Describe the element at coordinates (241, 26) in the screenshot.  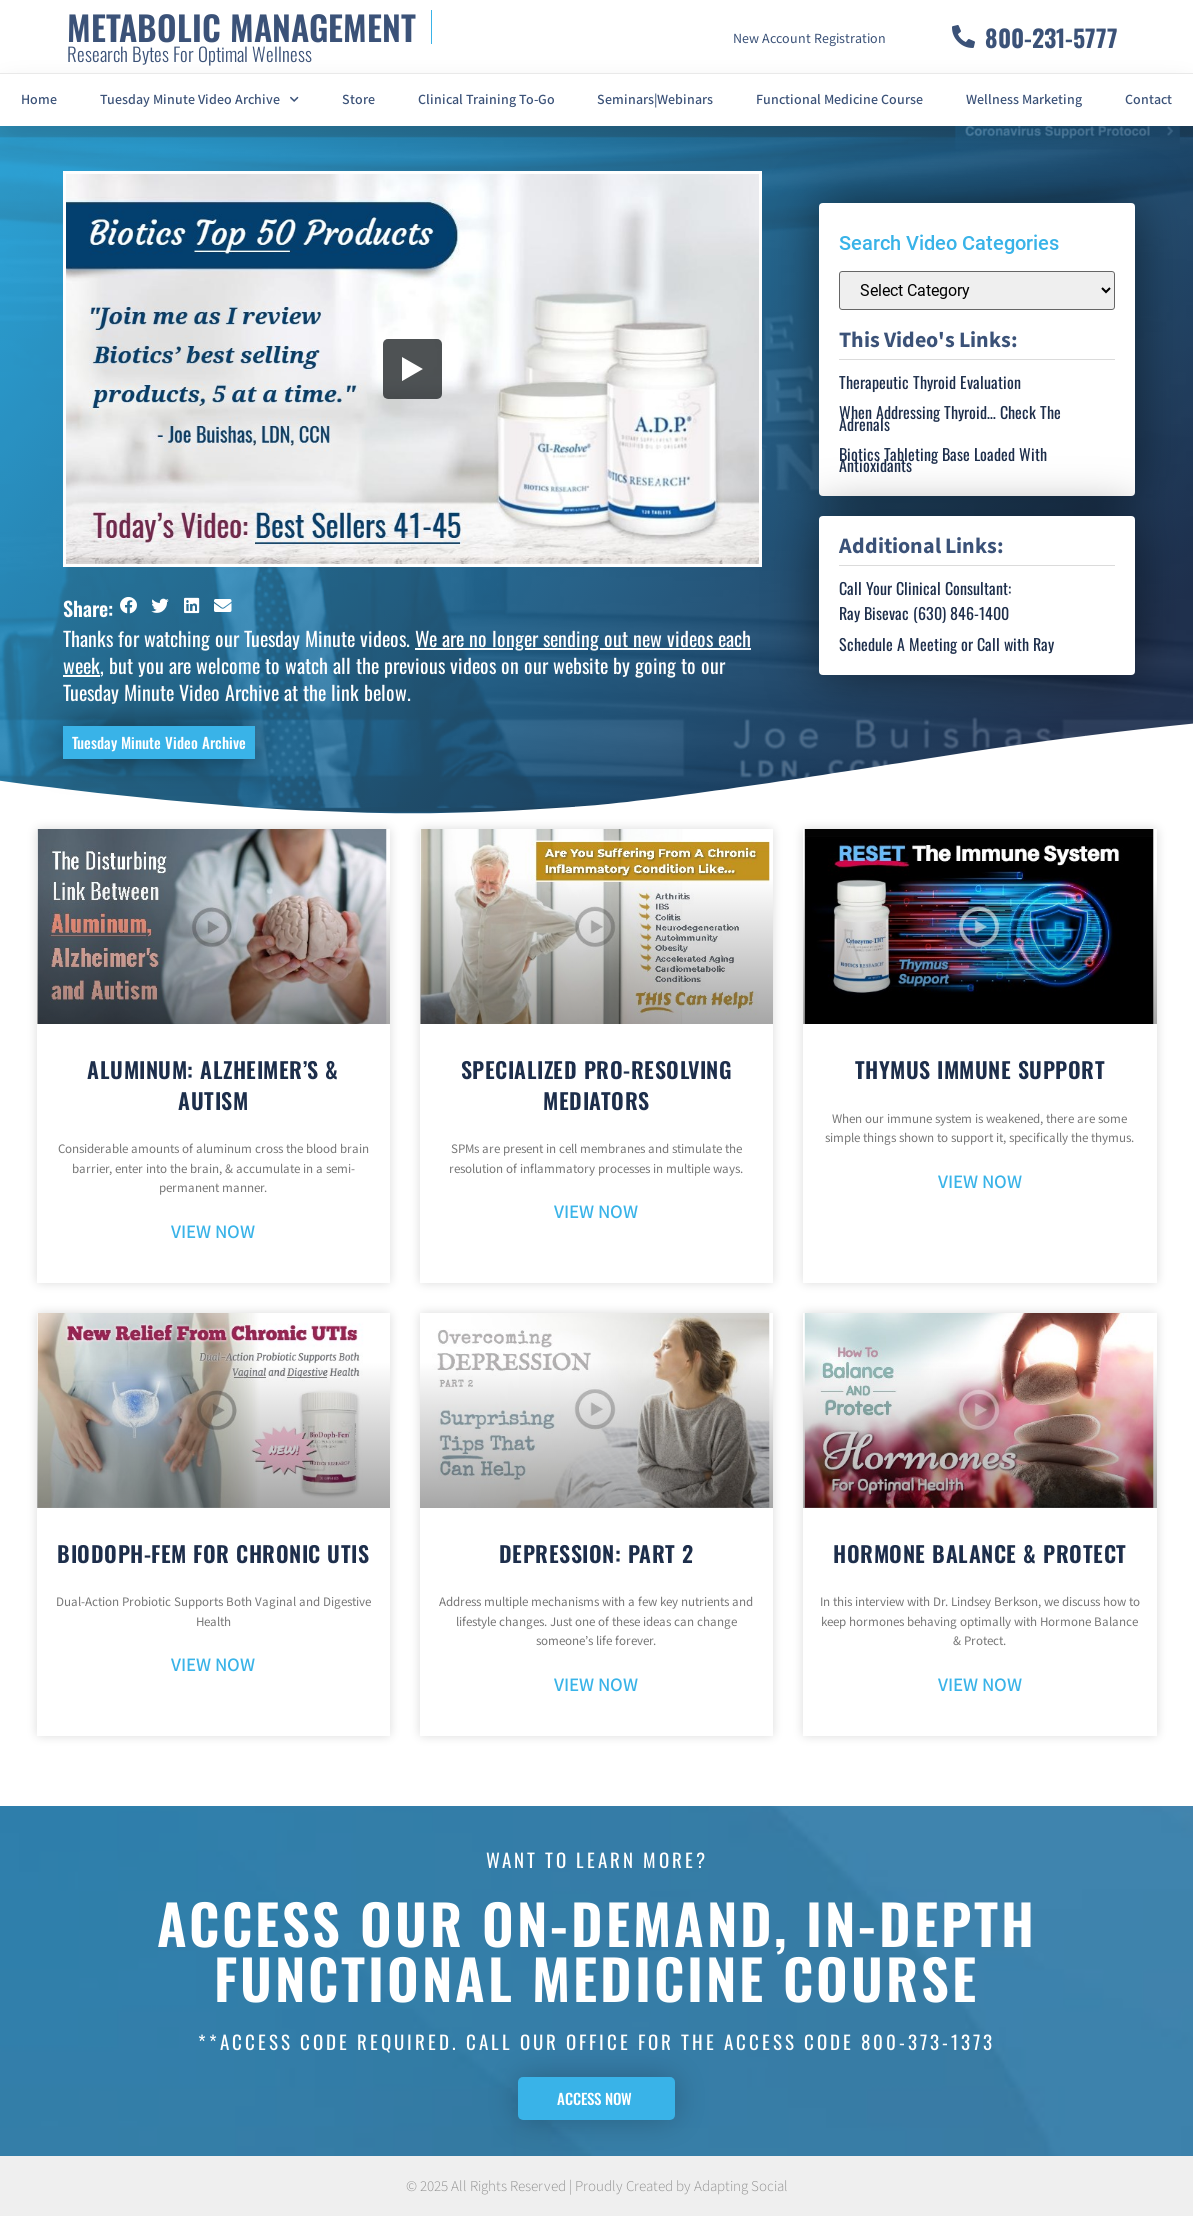
I see `METABOLIC MANAGEMENT` at that location.